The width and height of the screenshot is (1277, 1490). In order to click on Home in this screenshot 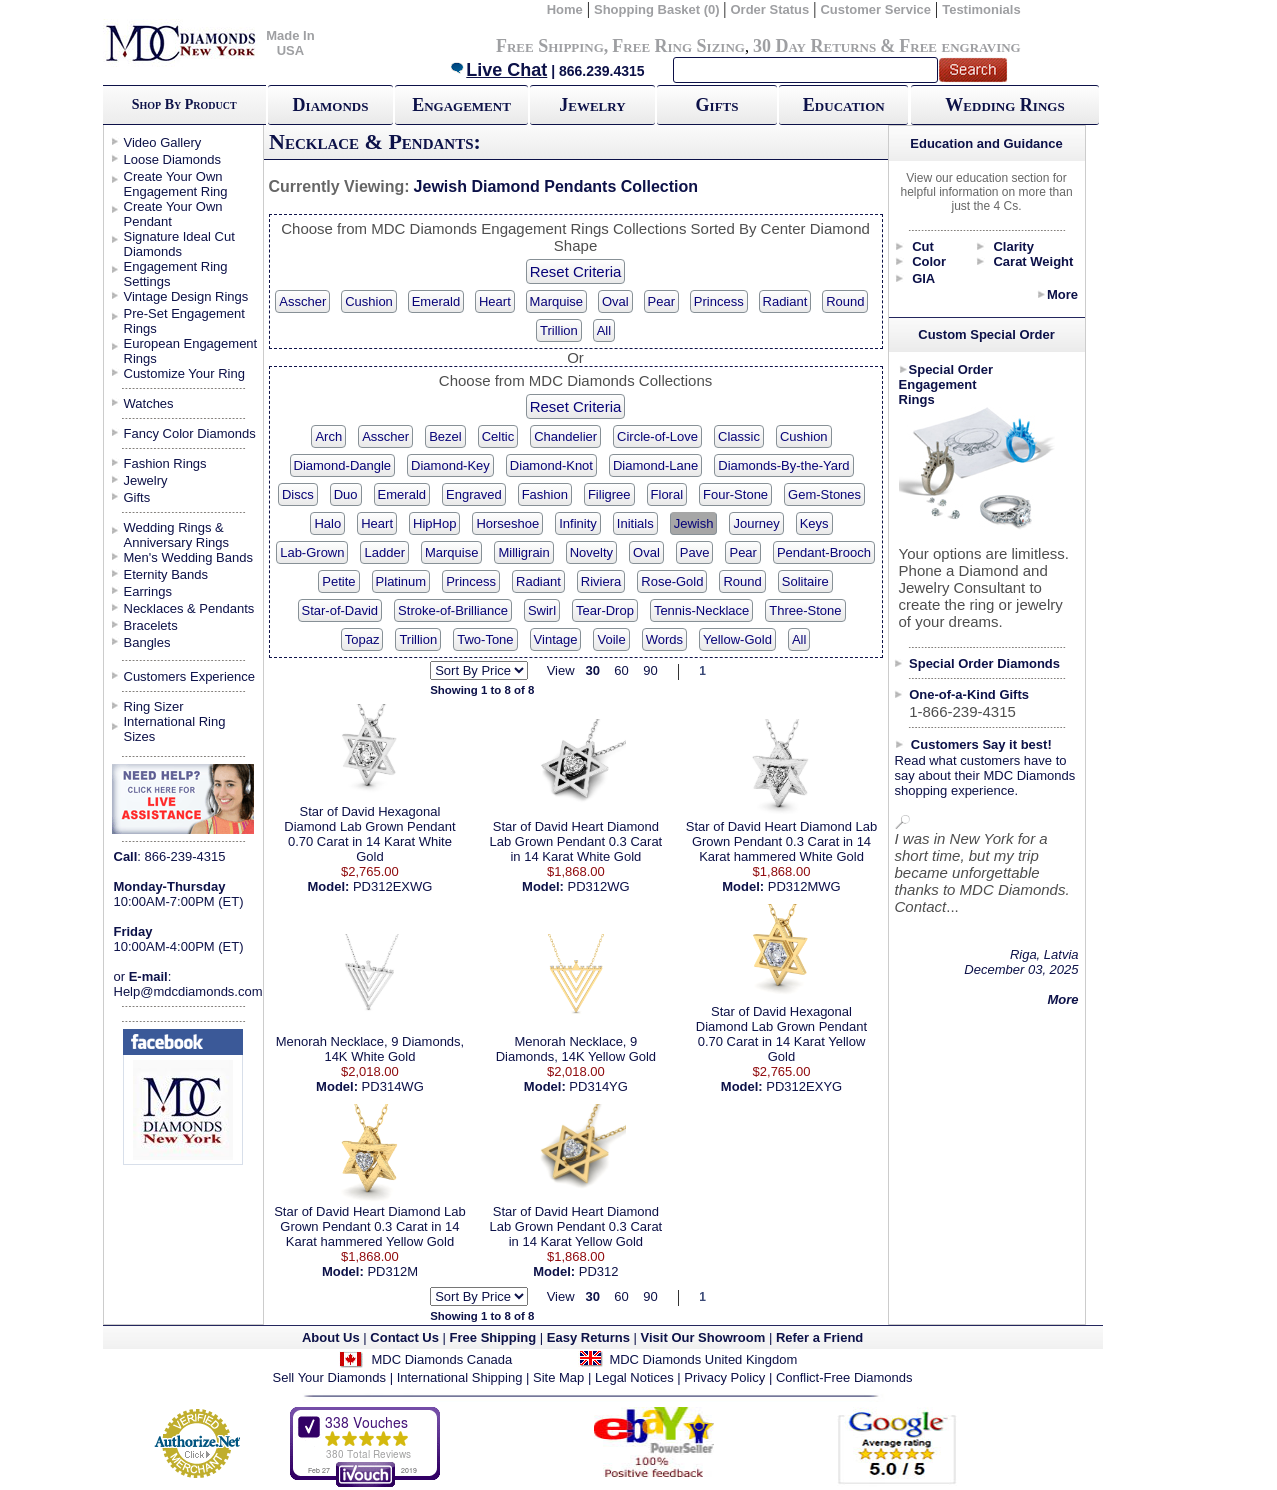, I will do `click(565, 9)`.